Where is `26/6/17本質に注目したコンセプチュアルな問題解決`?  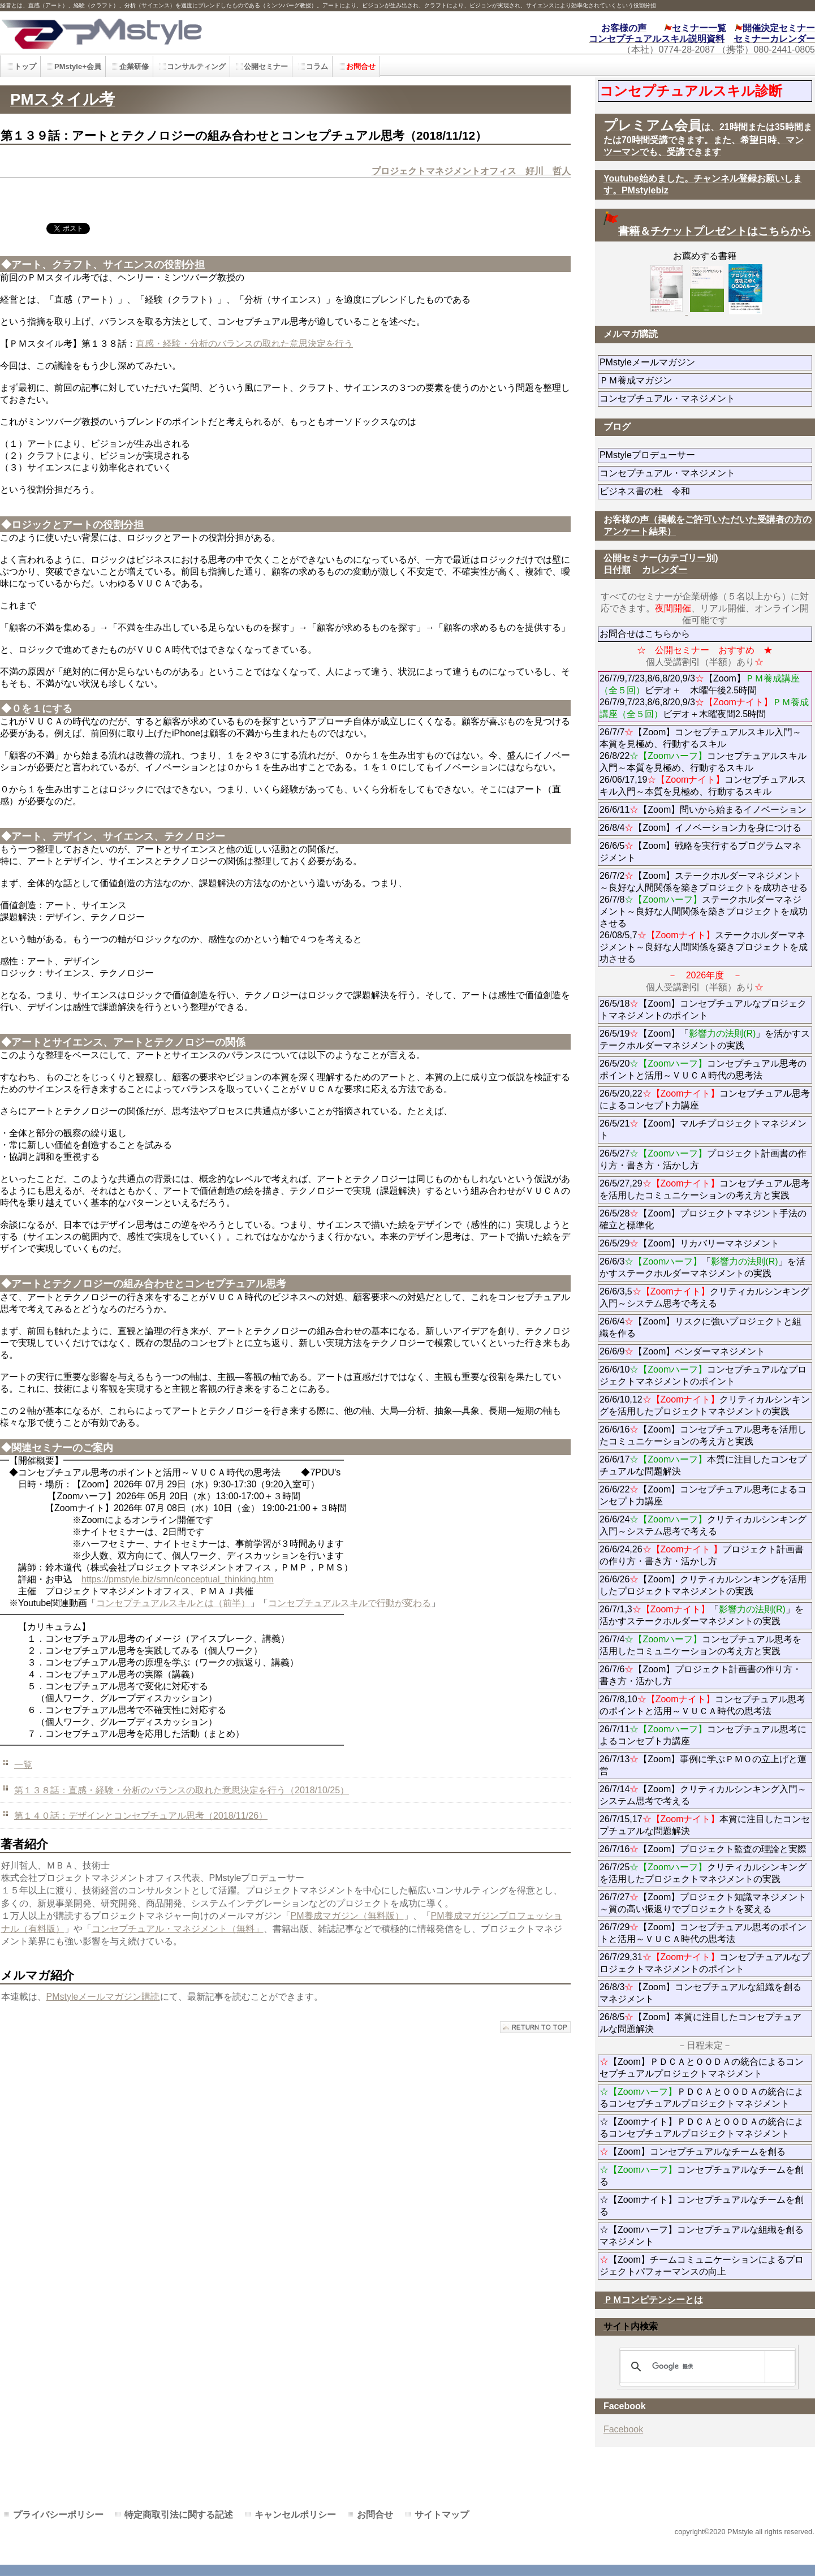
26/6/17本質に注目したコンセプチュアルな問題解決 is located at coordinates (703, 1465).